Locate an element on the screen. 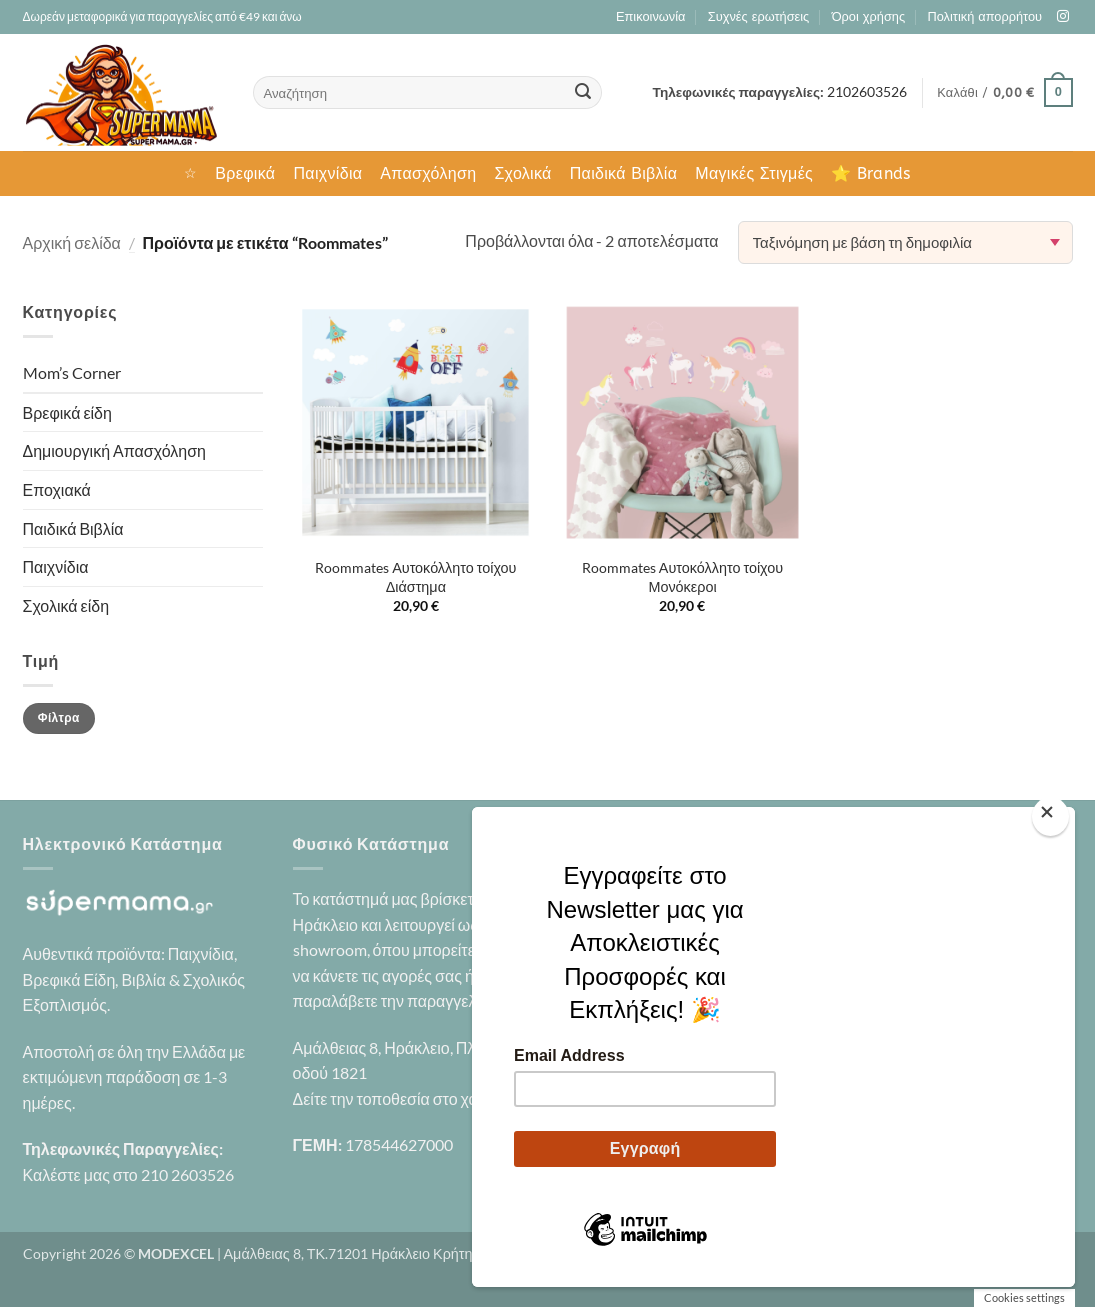  Mom’s Corner is located at coordinates (72, 372).